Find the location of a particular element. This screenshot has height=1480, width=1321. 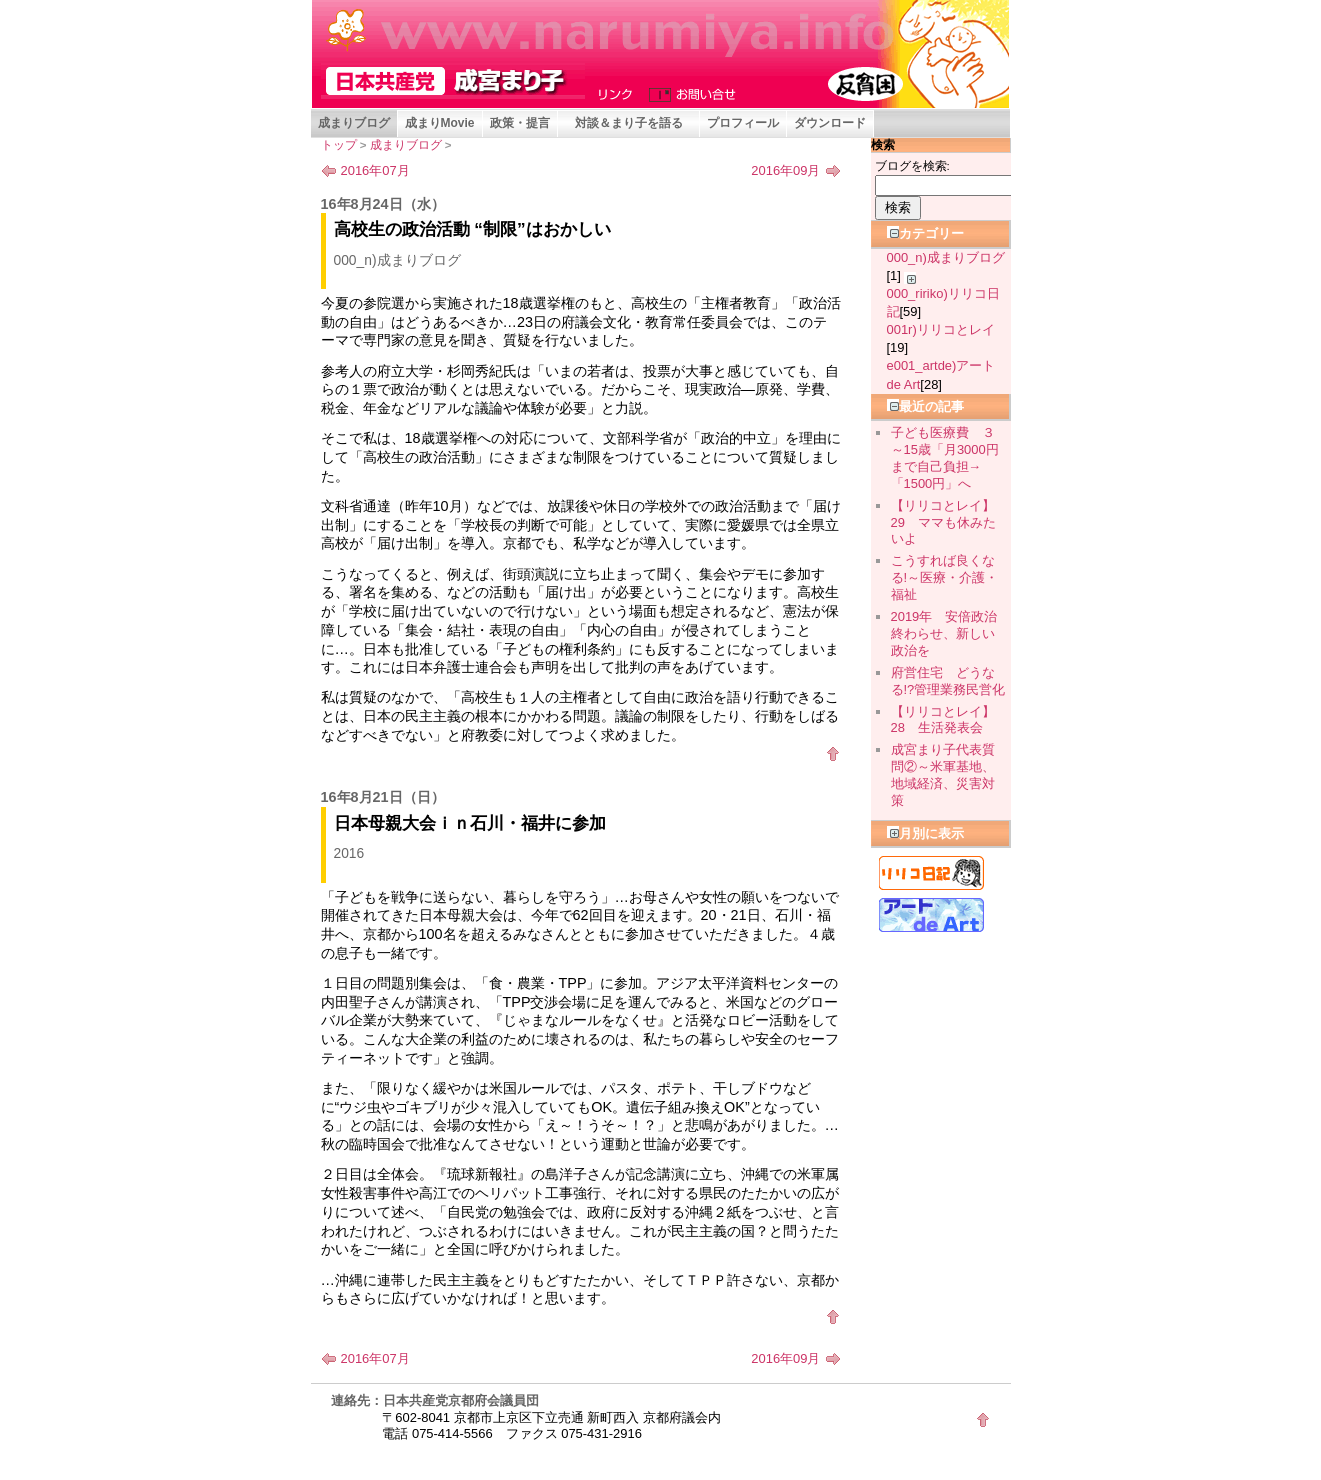

子ども医療費 ３～15歳「月3000円まで自己負担→「1500円」へ is located at coordinates (945, 457).